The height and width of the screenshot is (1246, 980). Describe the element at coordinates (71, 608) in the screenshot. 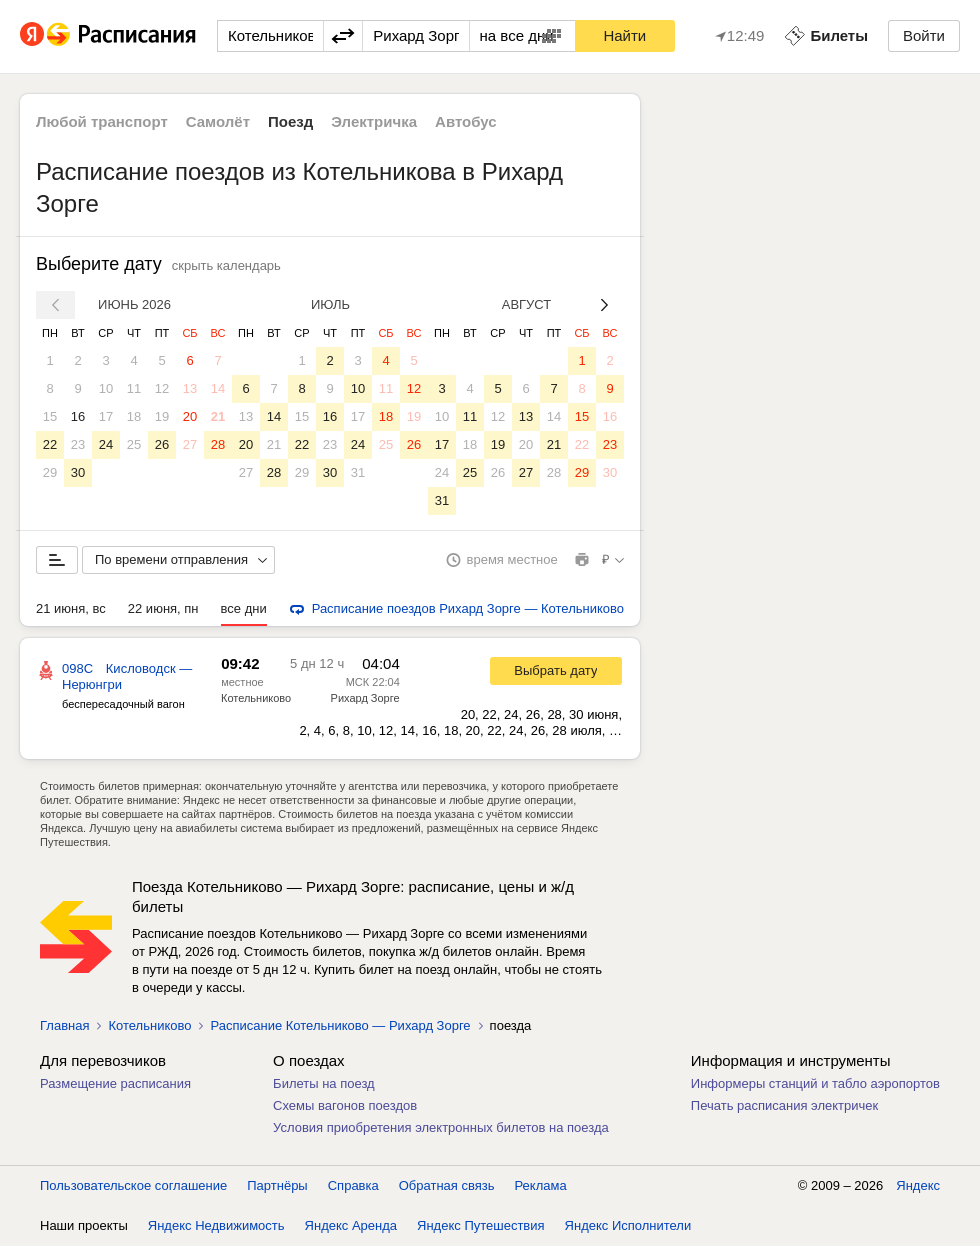

I see `21 июня, вс` at that location.